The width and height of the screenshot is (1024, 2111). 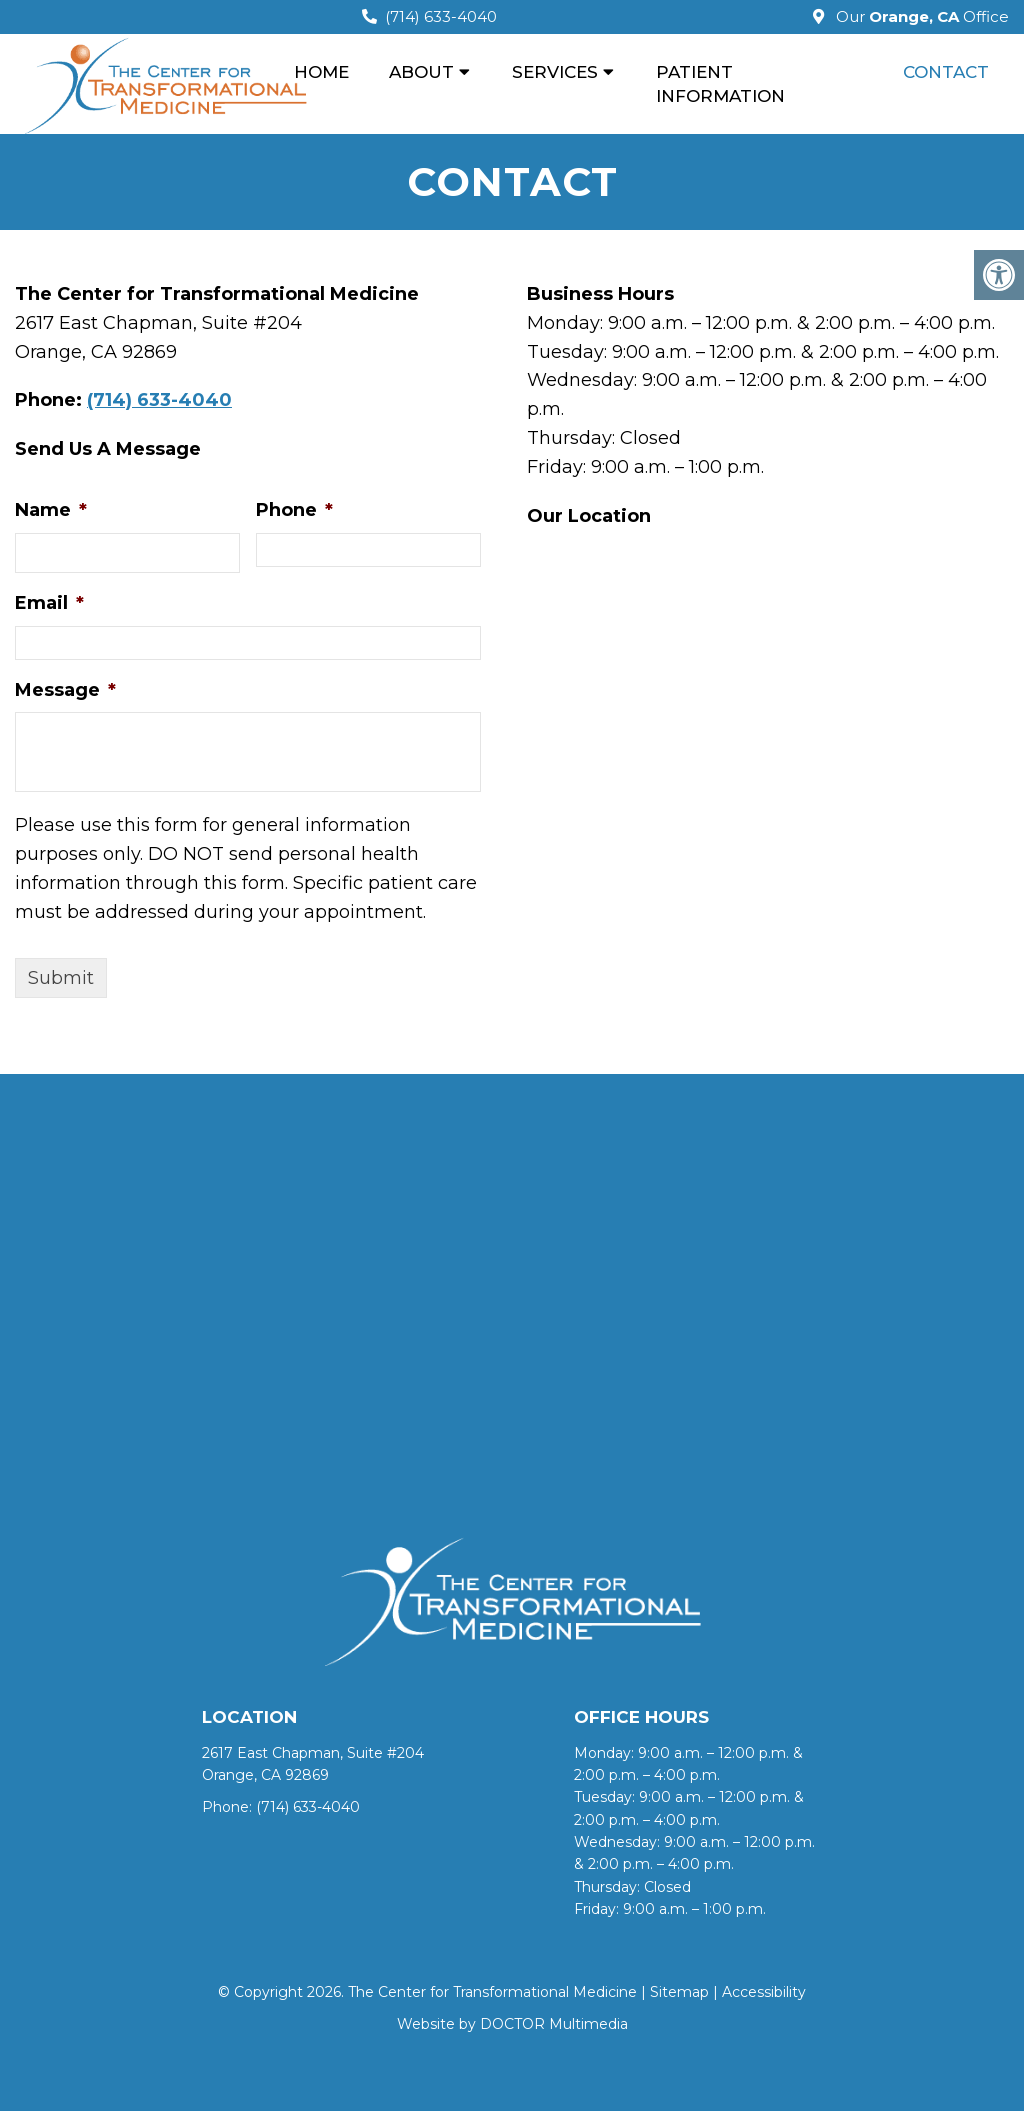 I want to click on Message, so click(x=65, y=690).